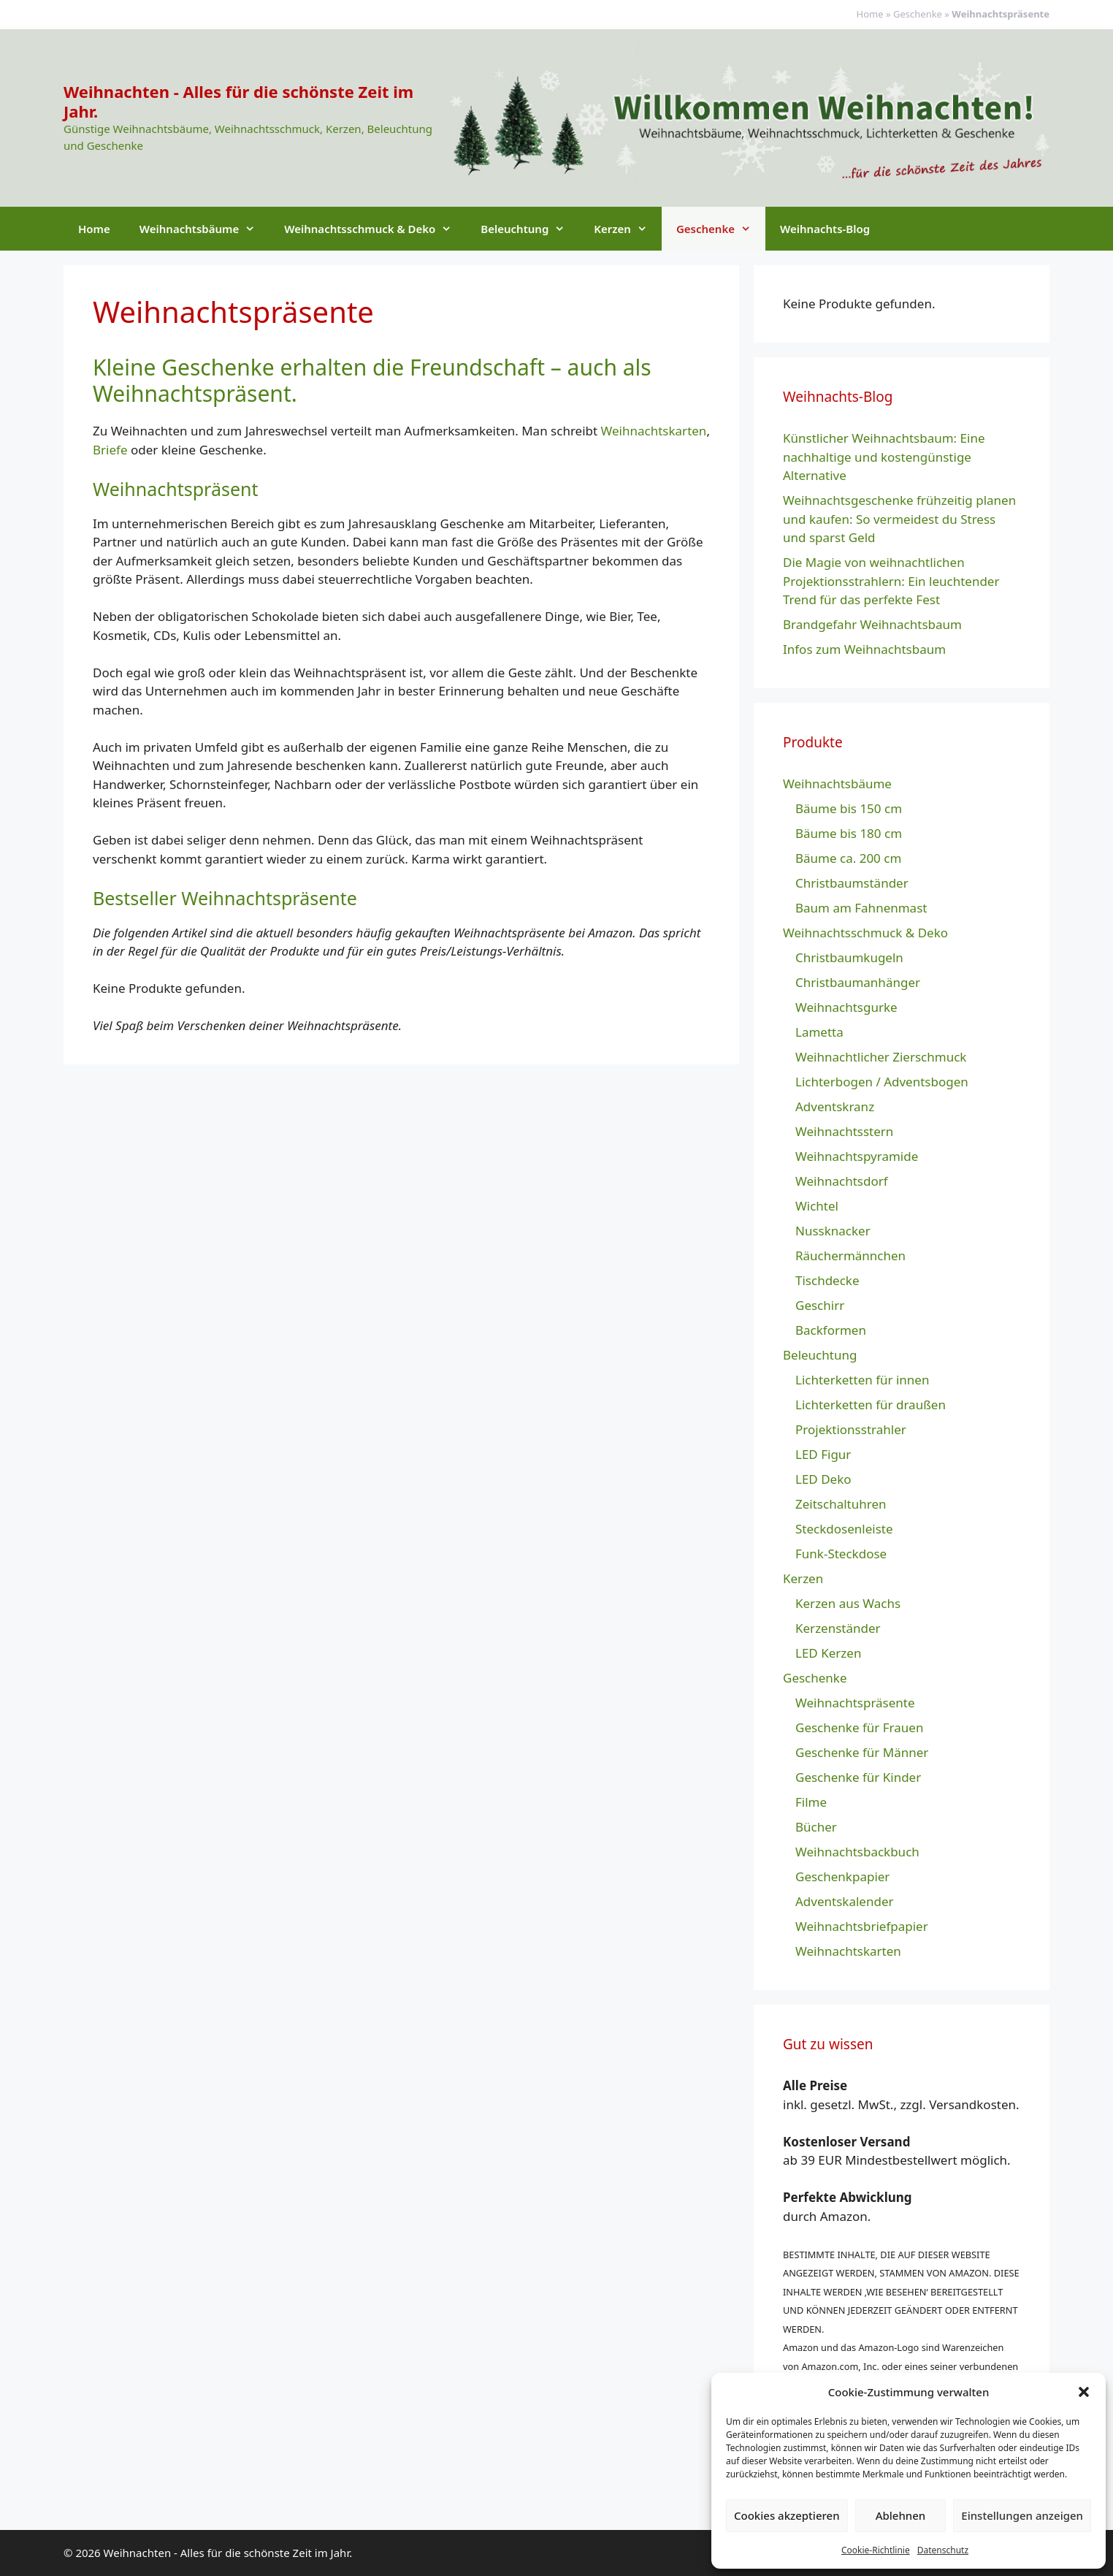  I want to click on Beleuchtung, so click(530, 229).